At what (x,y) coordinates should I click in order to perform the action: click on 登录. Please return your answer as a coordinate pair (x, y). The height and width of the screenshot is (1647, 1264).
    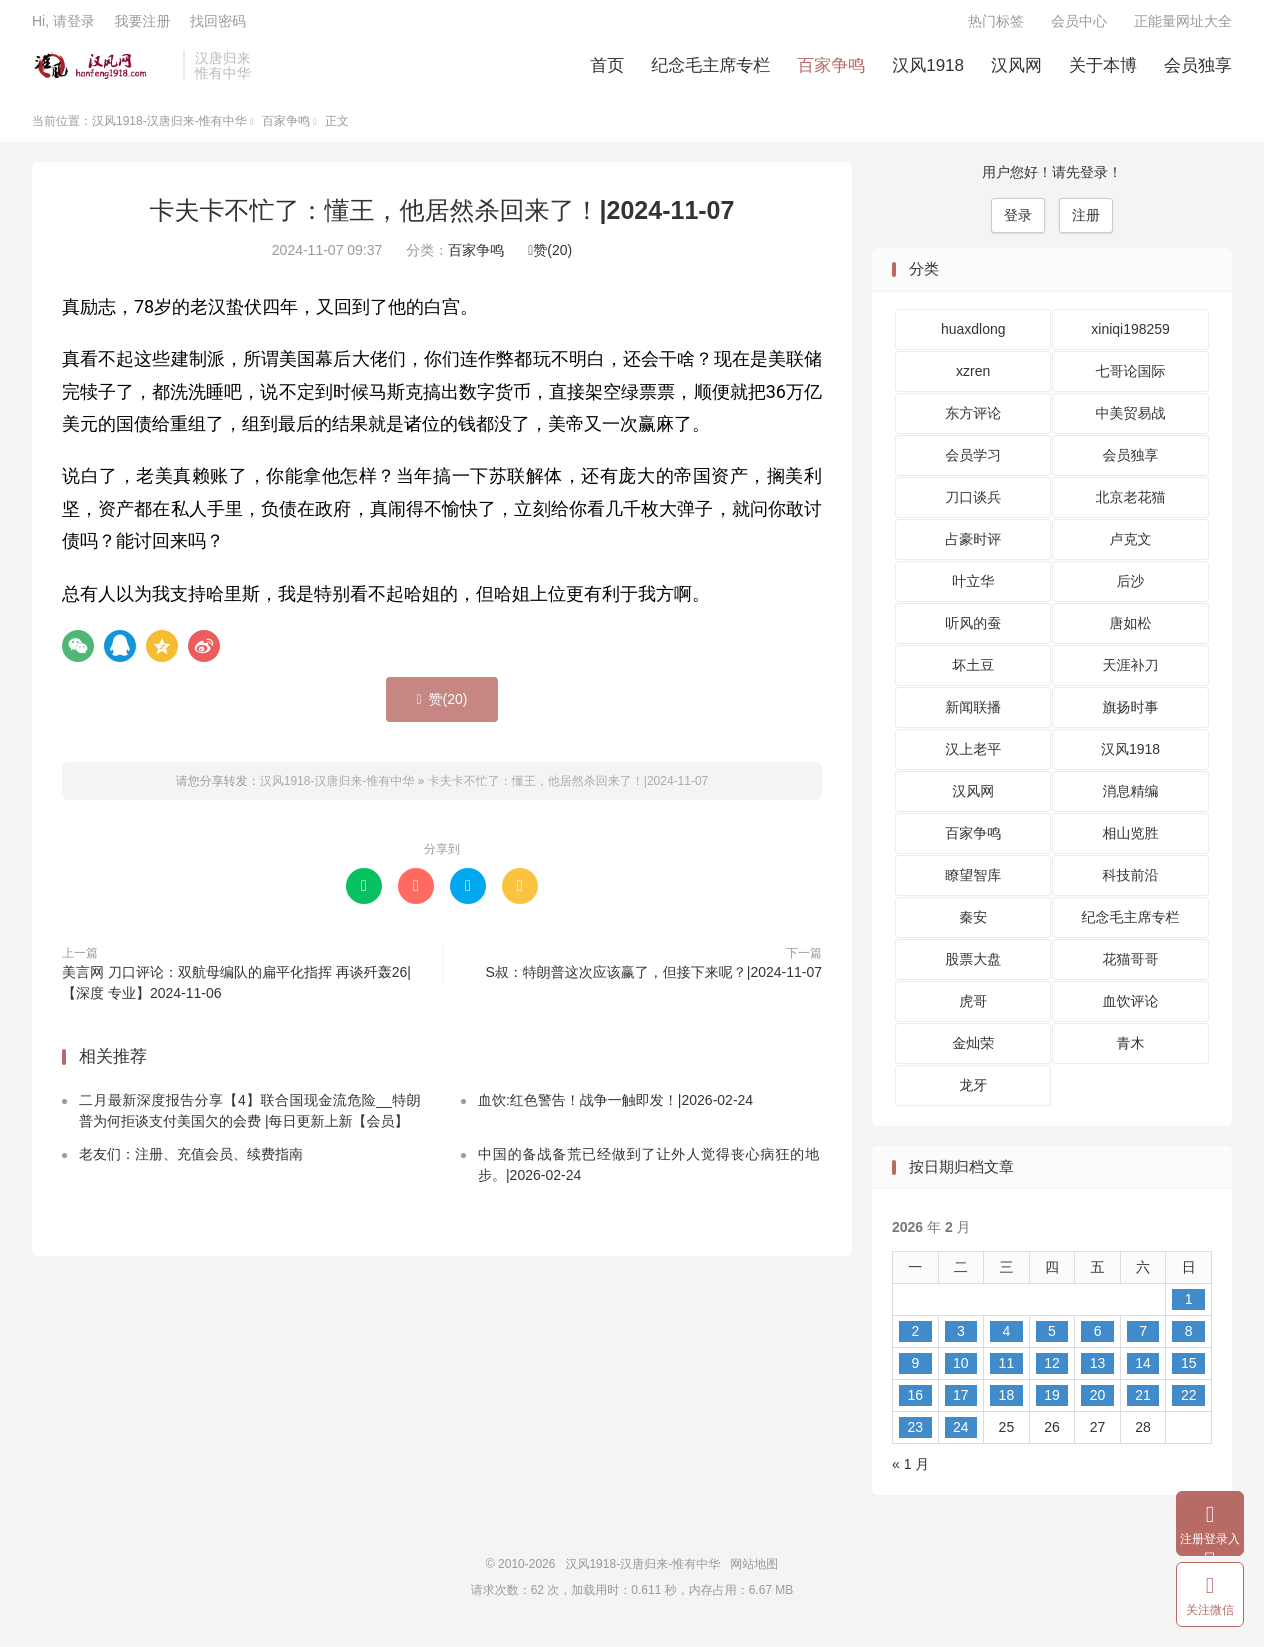
    Looking at the image, I should click on (1018, 223).